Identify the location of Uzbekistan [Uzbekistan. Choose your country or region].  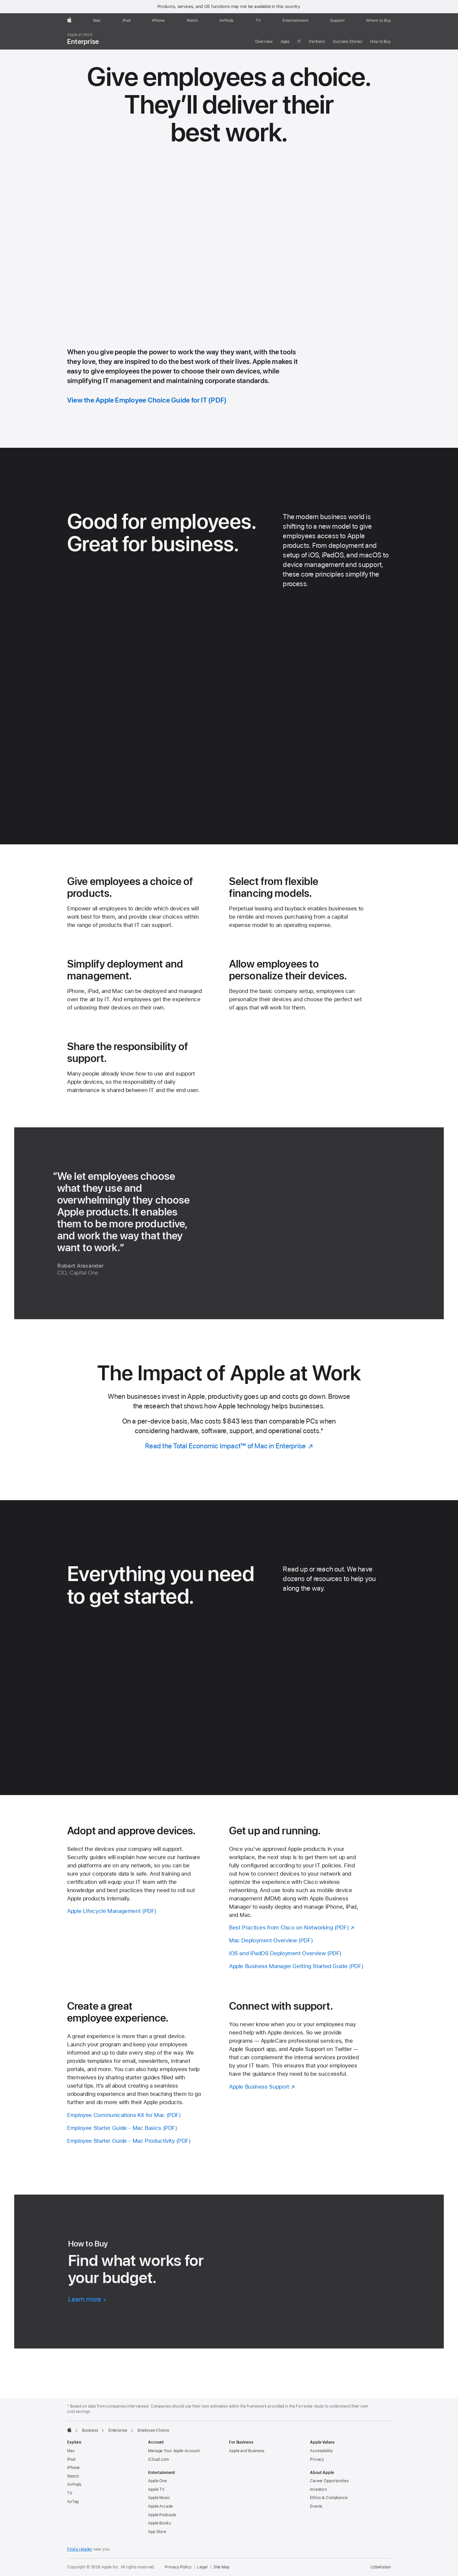
(380, 2567).